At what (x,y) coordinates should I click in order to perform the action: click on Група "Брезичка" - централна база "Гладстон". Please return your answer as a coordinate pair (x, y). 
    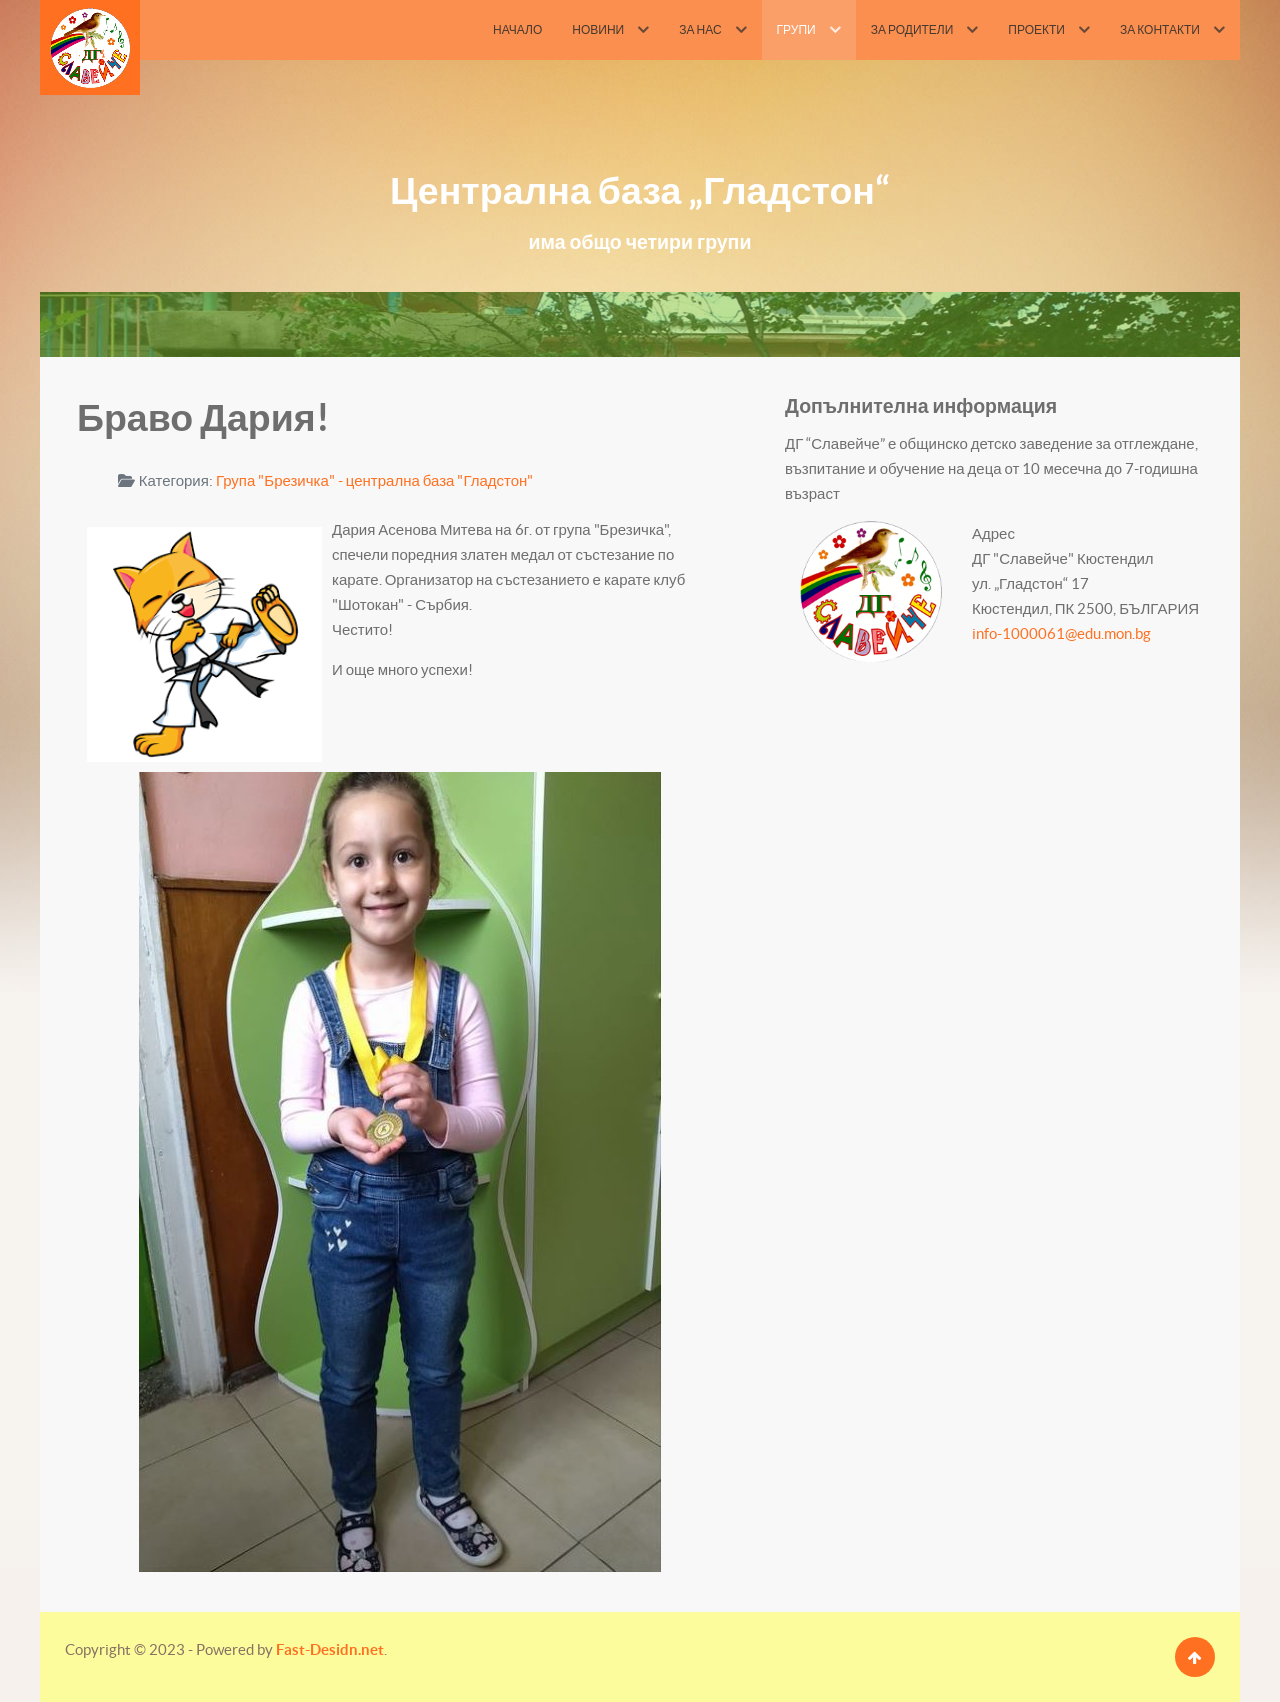
    Looking at the image, I should click on (375, 480).